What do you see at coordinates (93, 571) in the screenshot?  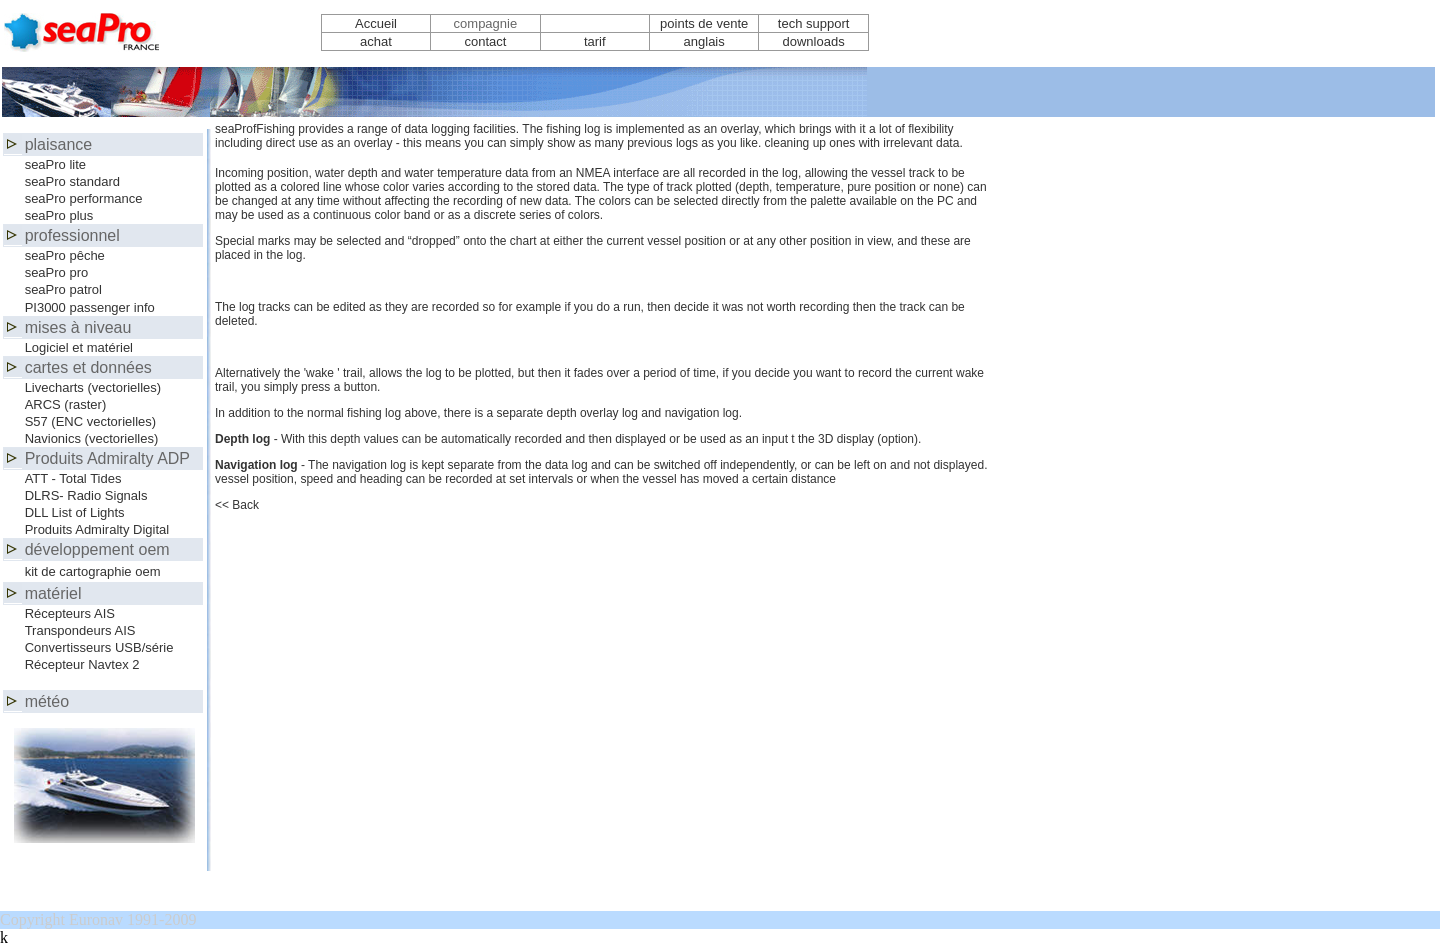 I see `kit de cartographie oem` at bounding box center [93, 571].